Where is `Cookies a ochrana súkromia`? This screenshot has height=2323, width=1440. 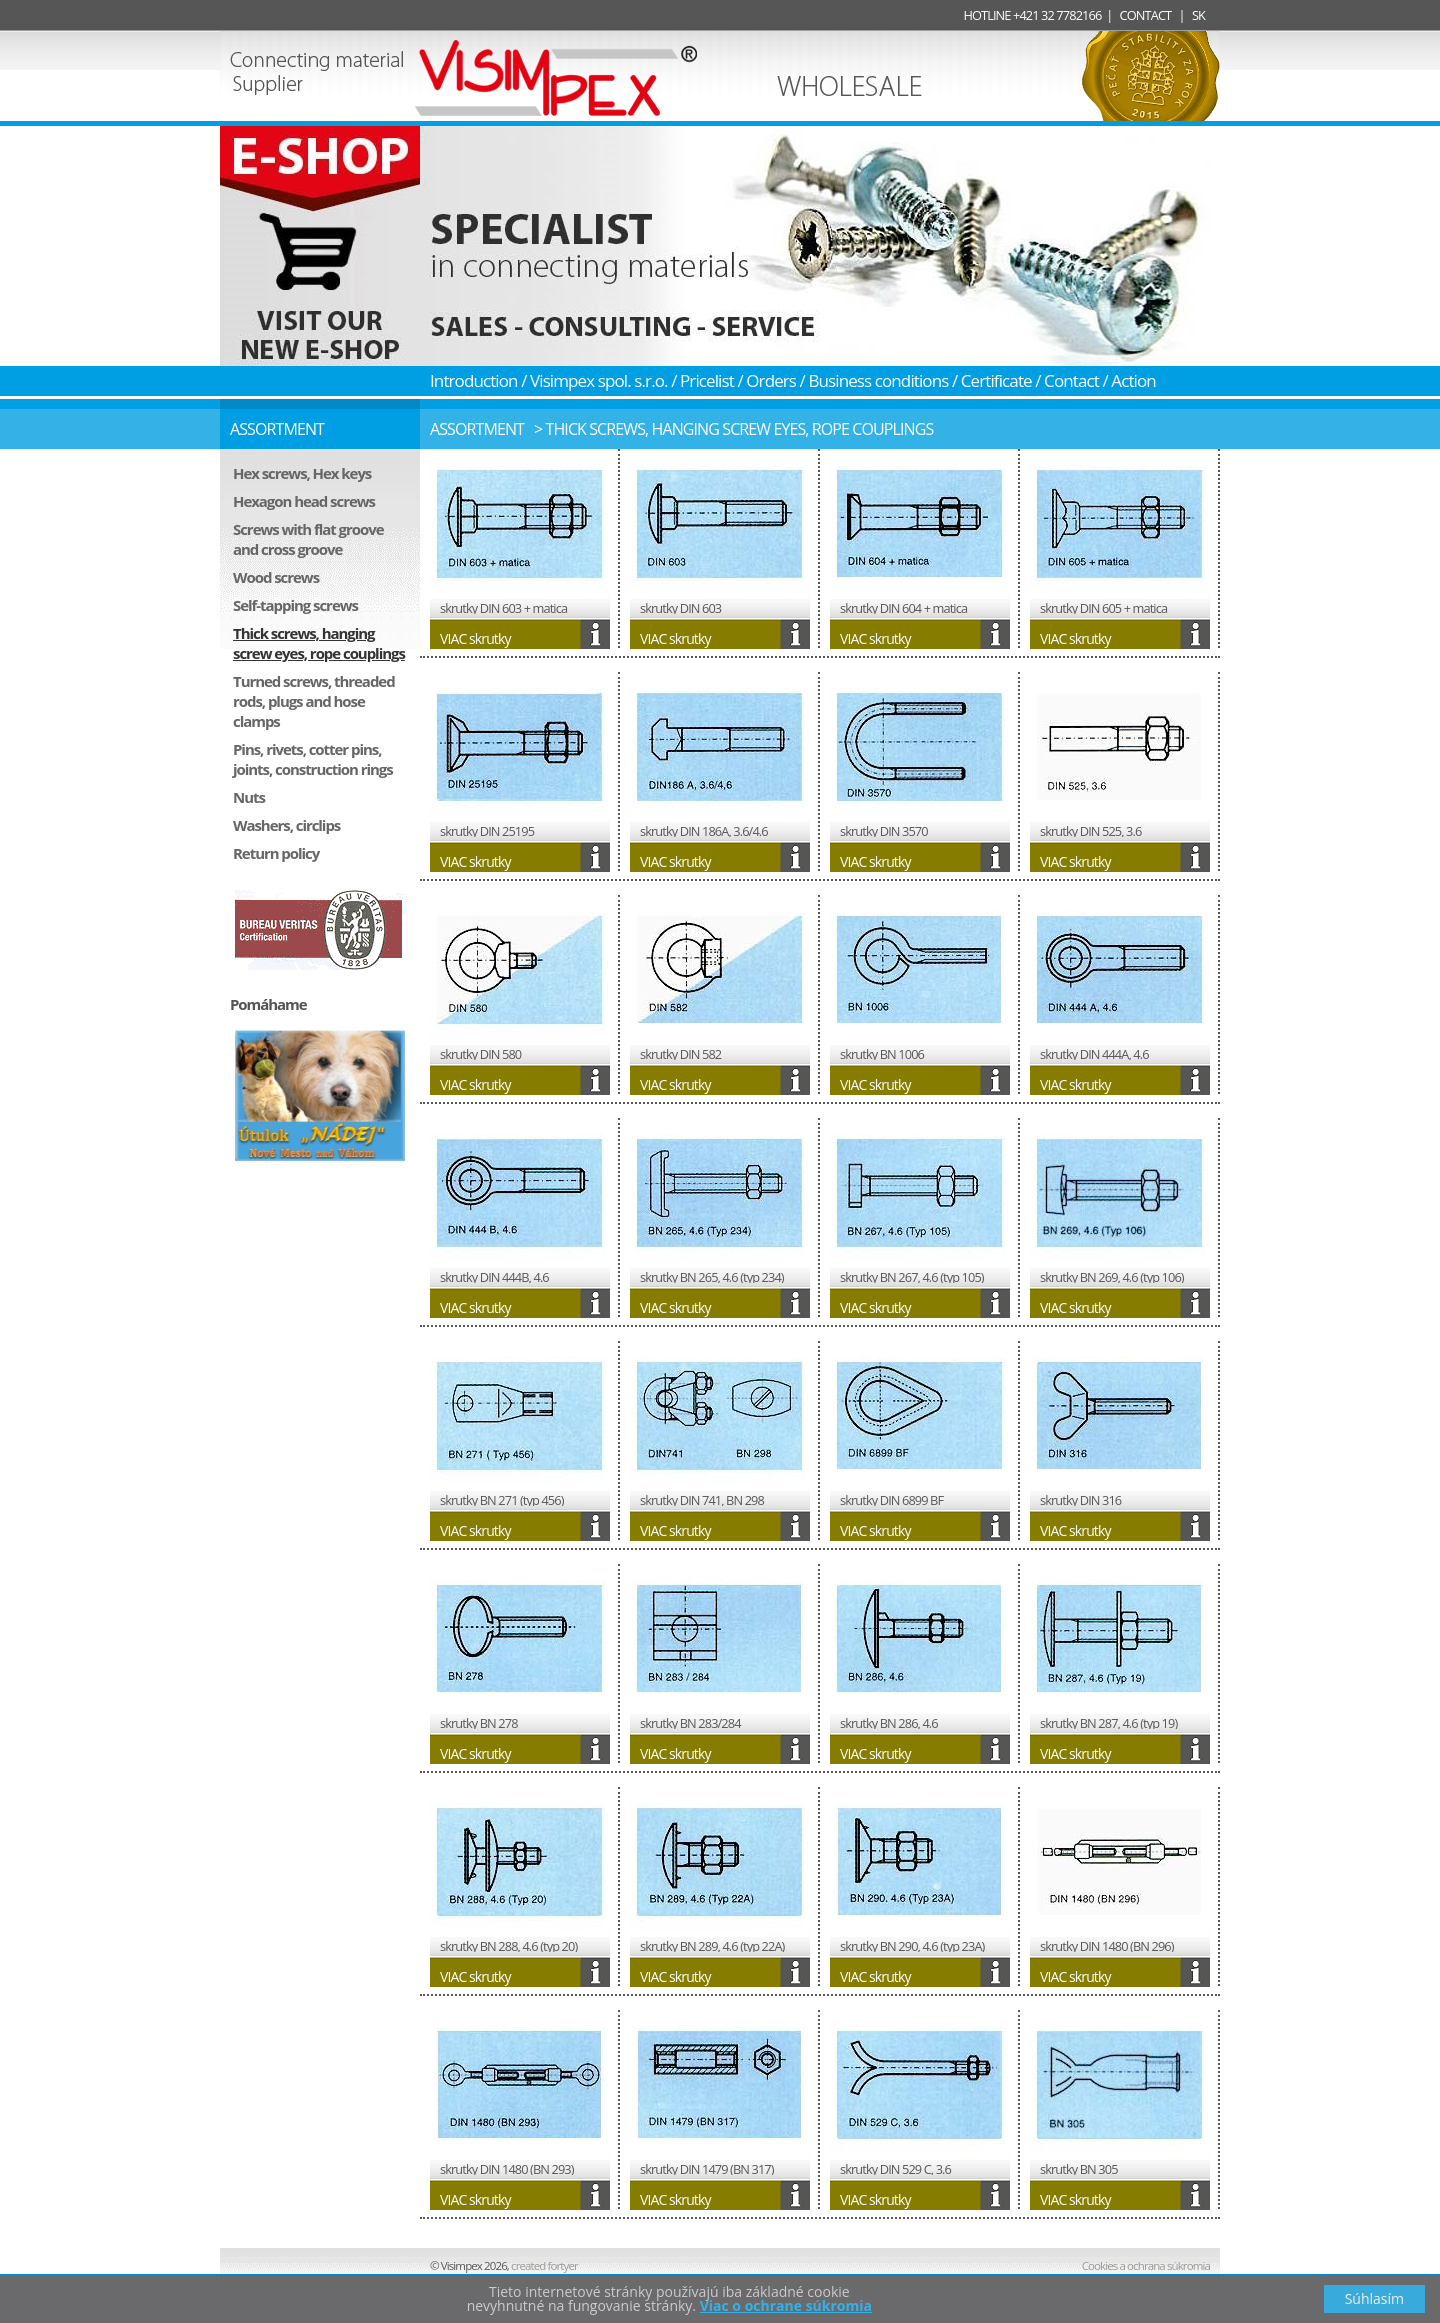 Cookies a ochrana súkromia is located at coordinates (1146, 2265).